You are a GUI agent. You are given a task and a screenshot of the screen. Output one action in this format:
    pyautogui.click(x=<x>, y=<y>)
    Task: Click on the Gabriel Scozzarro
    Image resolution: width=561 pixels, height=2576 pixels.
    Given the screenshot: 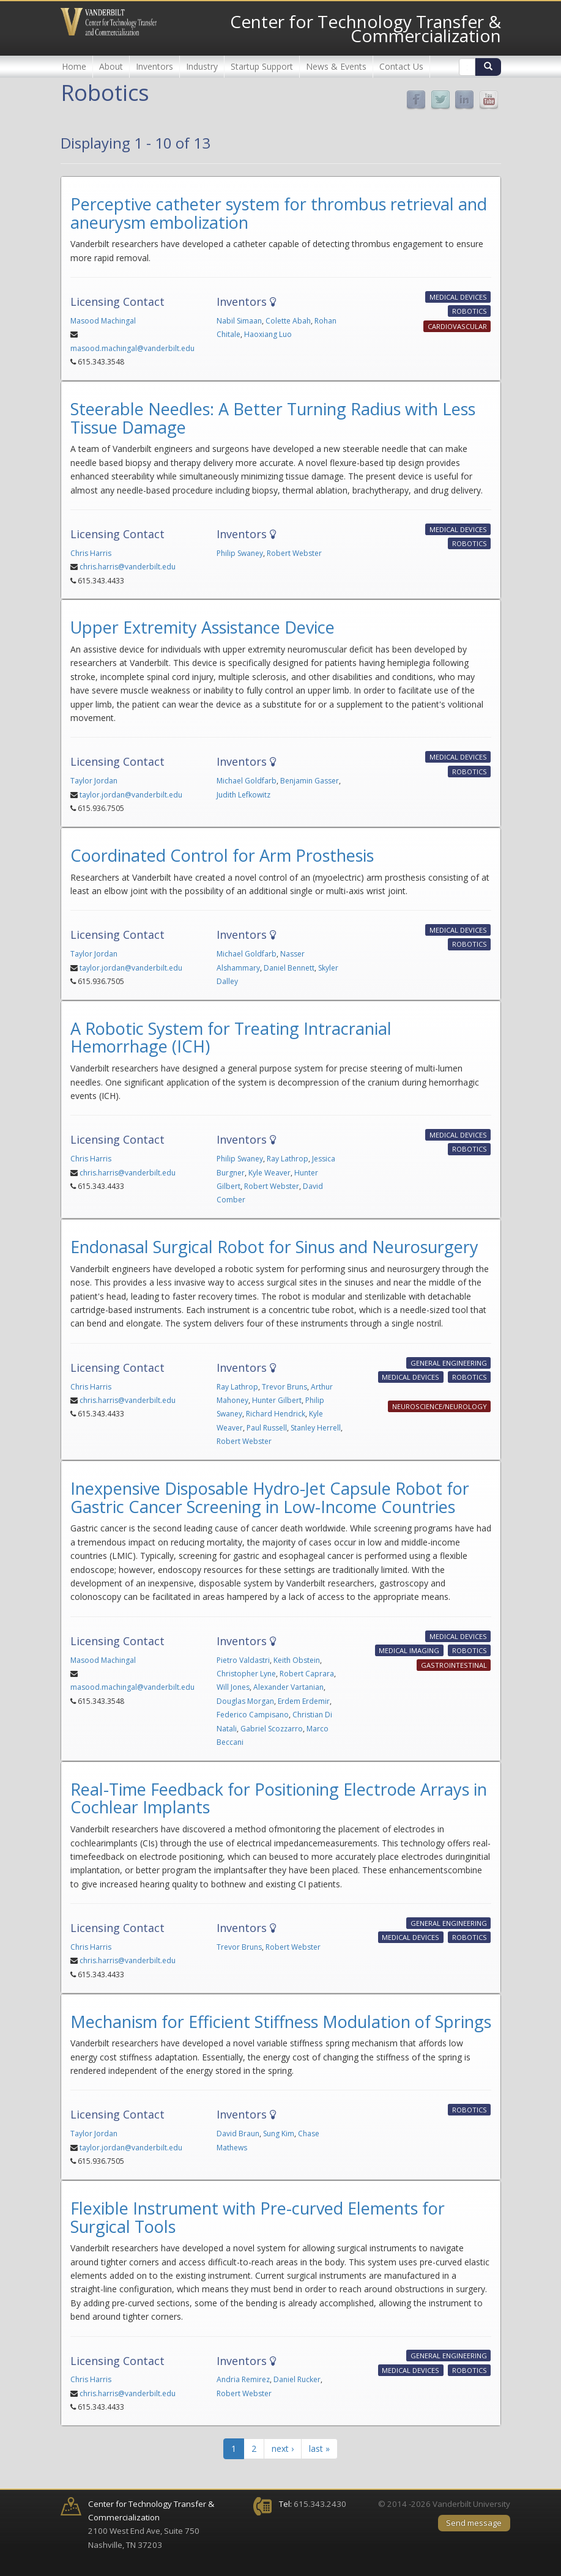 What is the action you would take?
    pyautogui.click(x=271, y=1728)
    